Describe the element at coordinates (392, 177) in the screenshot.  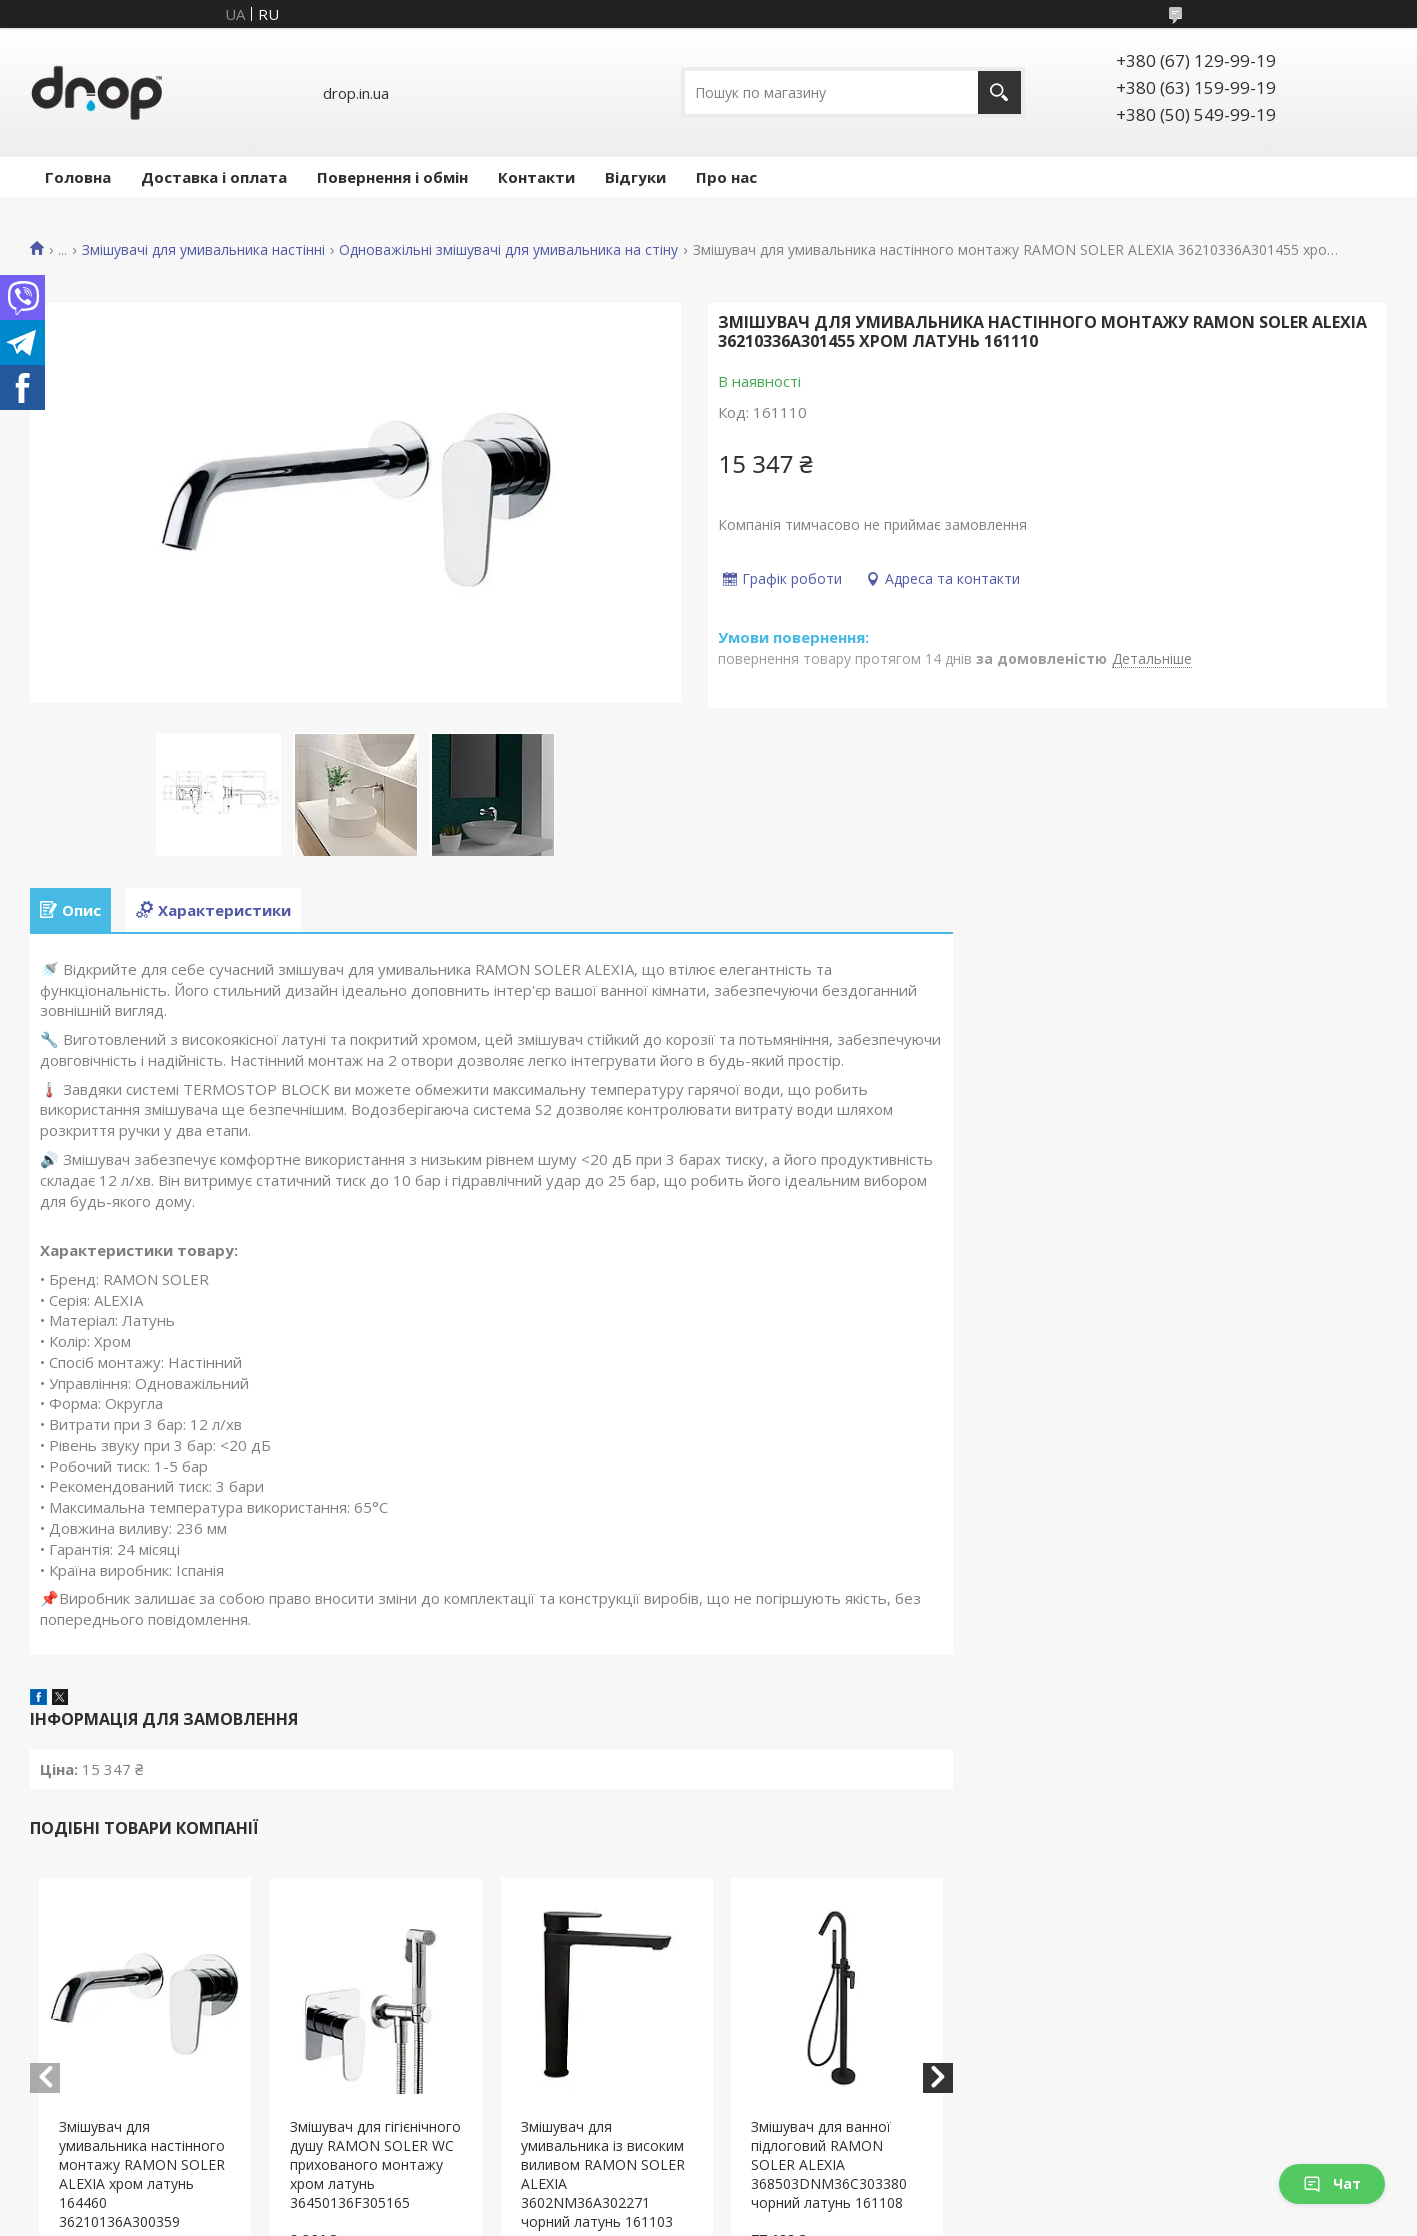
I see `Повернення і обмін` at that location.